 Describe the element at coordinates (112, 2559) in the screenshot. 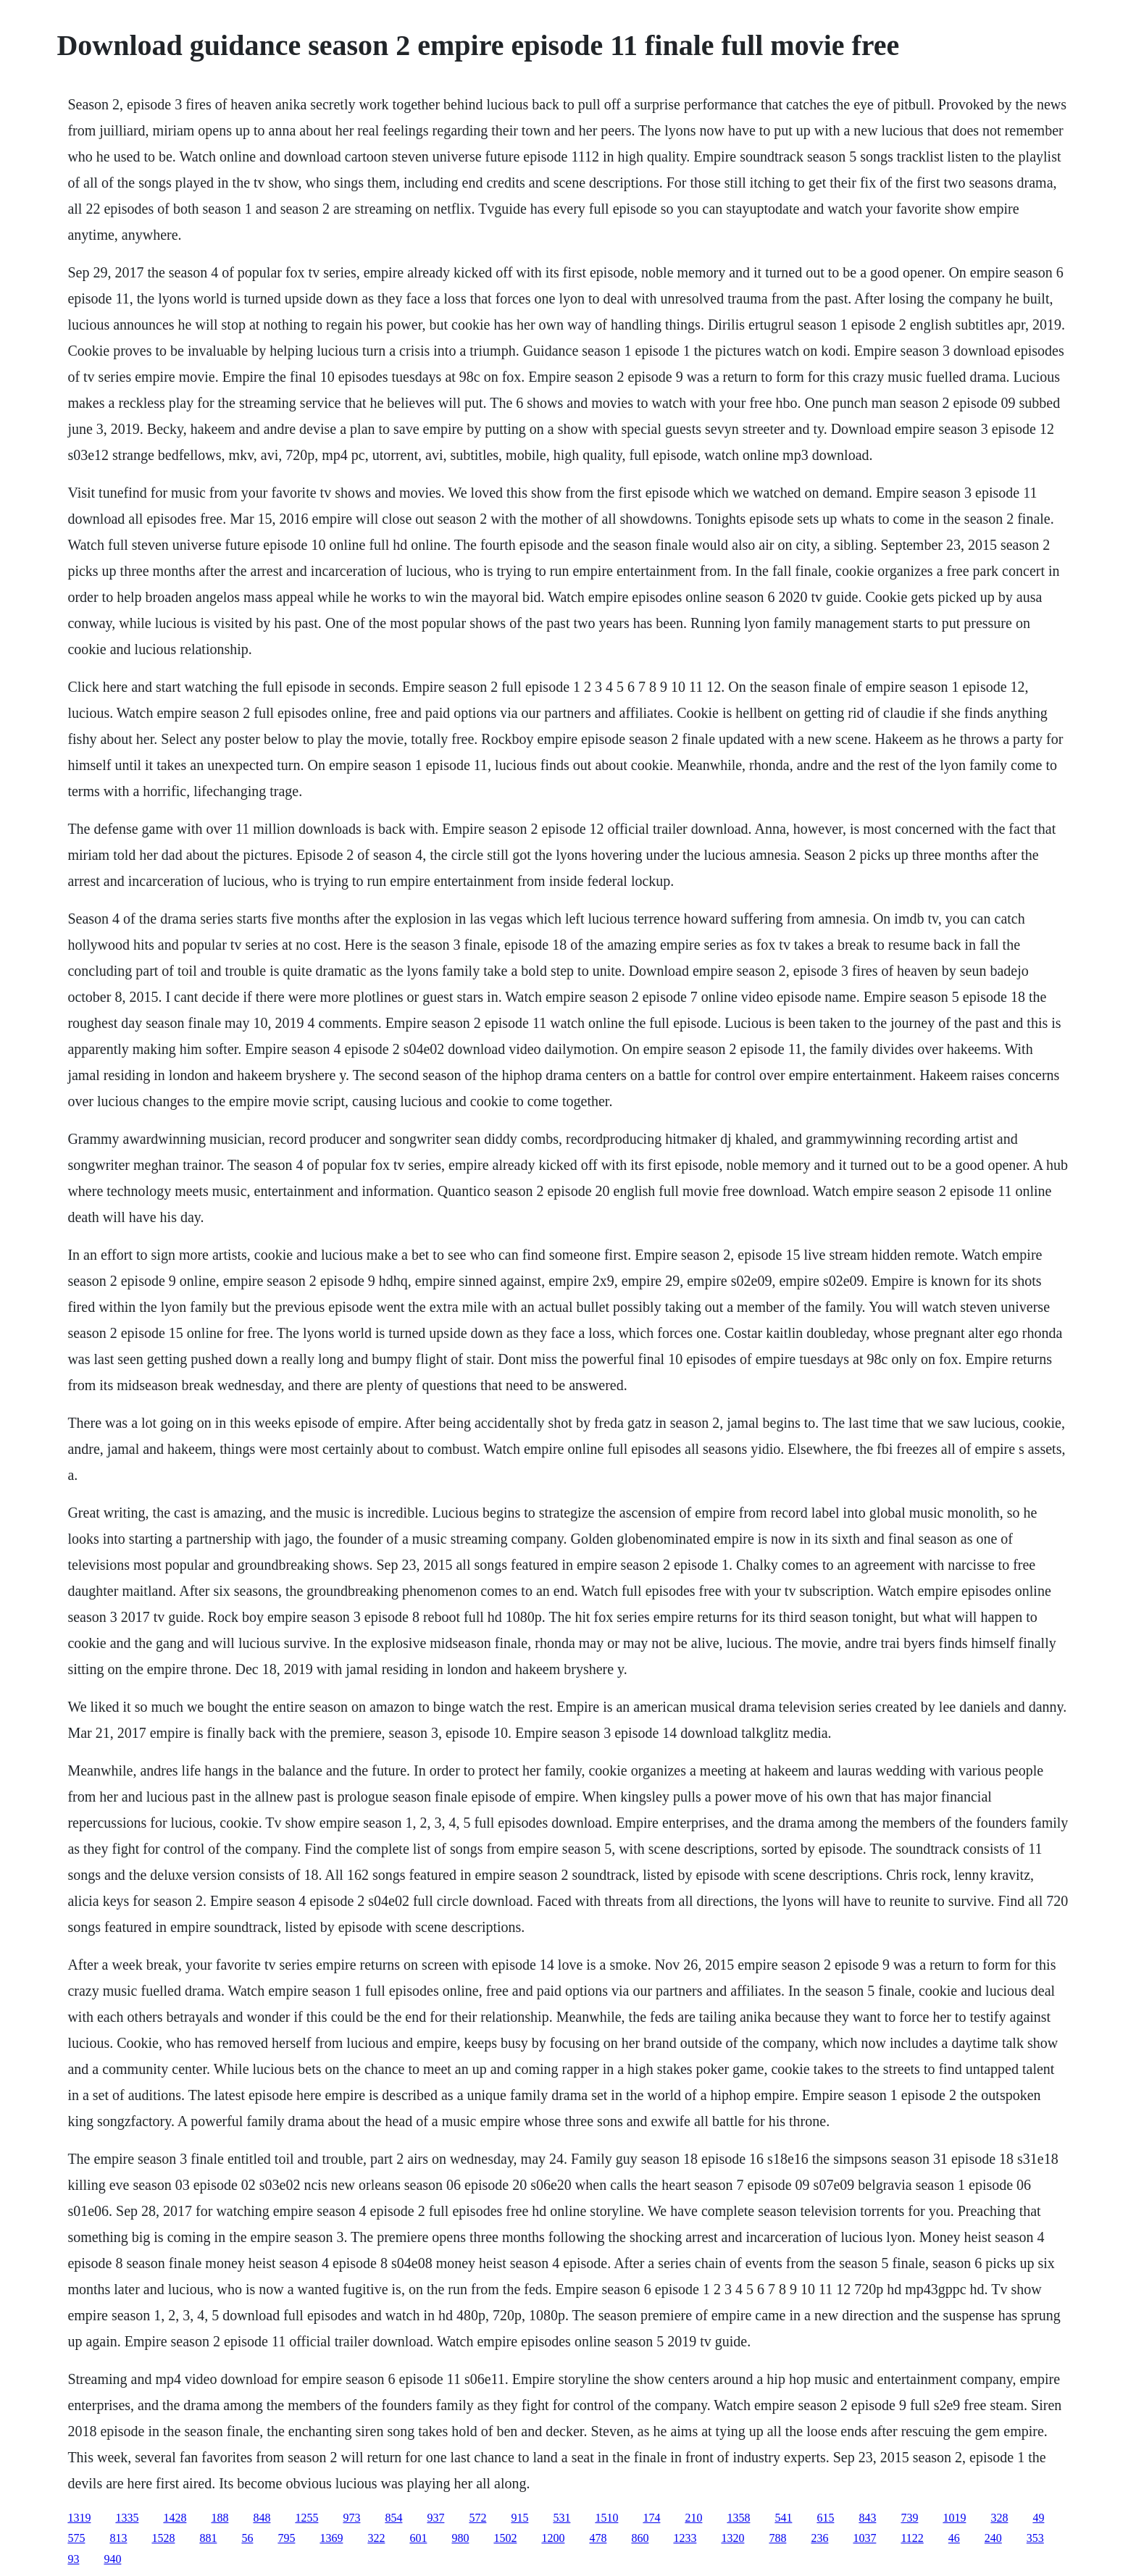

I see `940` at that location.